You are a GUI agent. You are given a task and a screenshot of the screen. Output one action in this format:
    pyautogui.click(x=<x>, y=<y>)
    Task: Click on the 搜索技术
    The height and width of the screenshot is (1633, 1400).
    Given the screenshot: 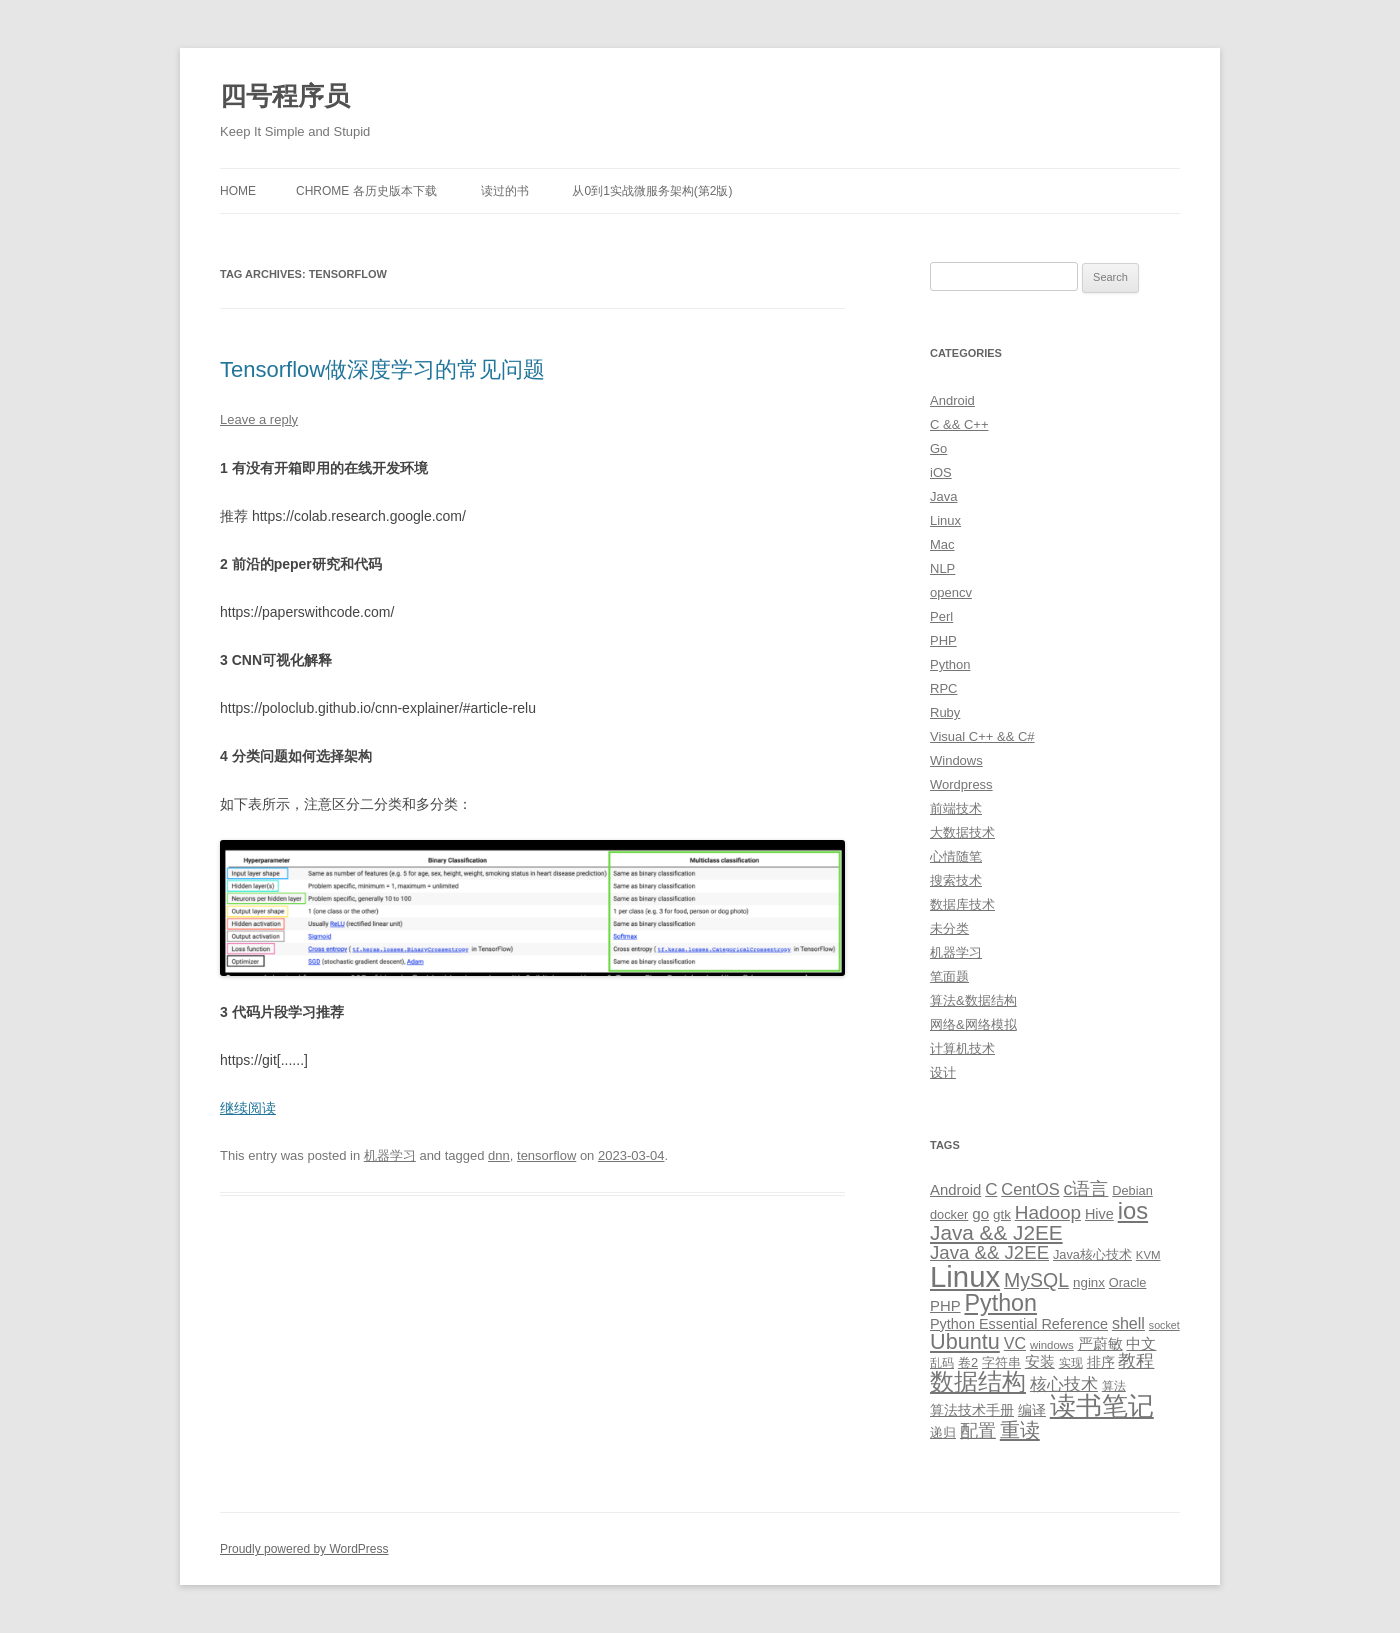 What is the action you would take?
    pyautogui.click(x=956, y=880)
    